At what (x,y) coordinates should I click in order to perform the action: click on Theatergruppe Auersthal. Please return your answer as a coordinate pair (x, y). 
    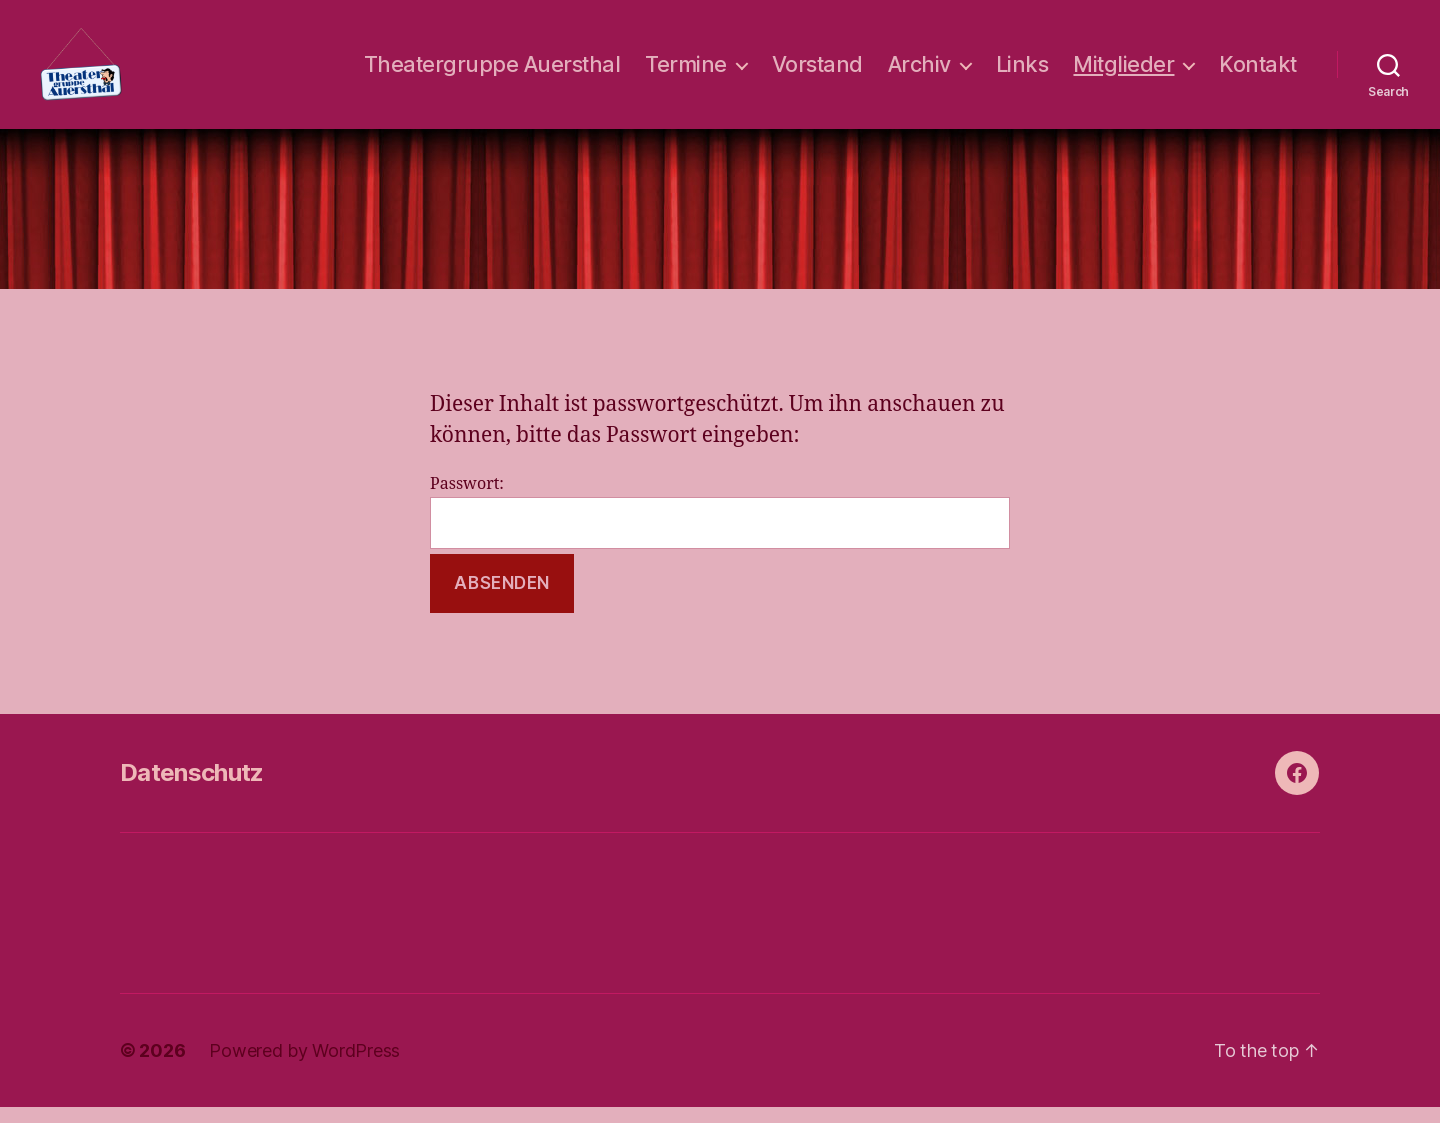
    Looking at the image, I should click on (492, 72).